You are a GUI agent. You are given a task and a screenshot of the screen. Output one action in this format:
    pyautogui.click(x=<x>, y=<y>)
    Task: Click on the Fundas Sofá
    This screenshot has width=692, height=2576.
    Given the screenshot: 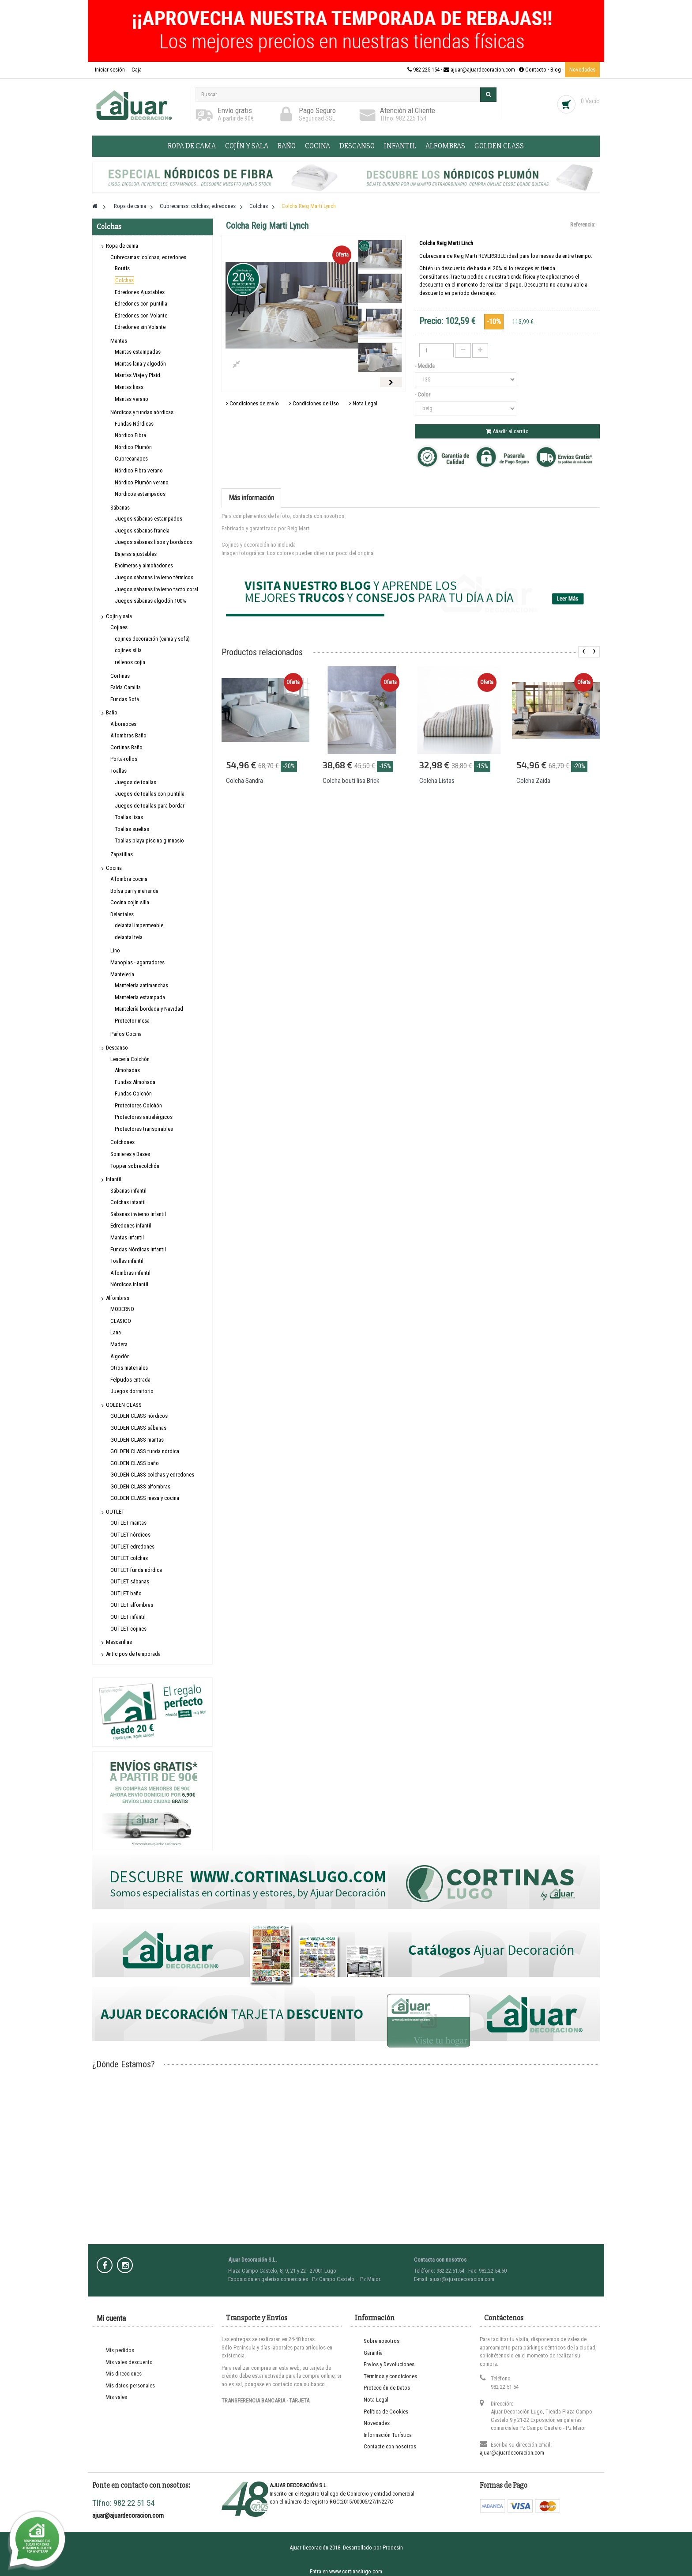 What is the action you would take?
    pyautogui.click(x=124, y=699)
    